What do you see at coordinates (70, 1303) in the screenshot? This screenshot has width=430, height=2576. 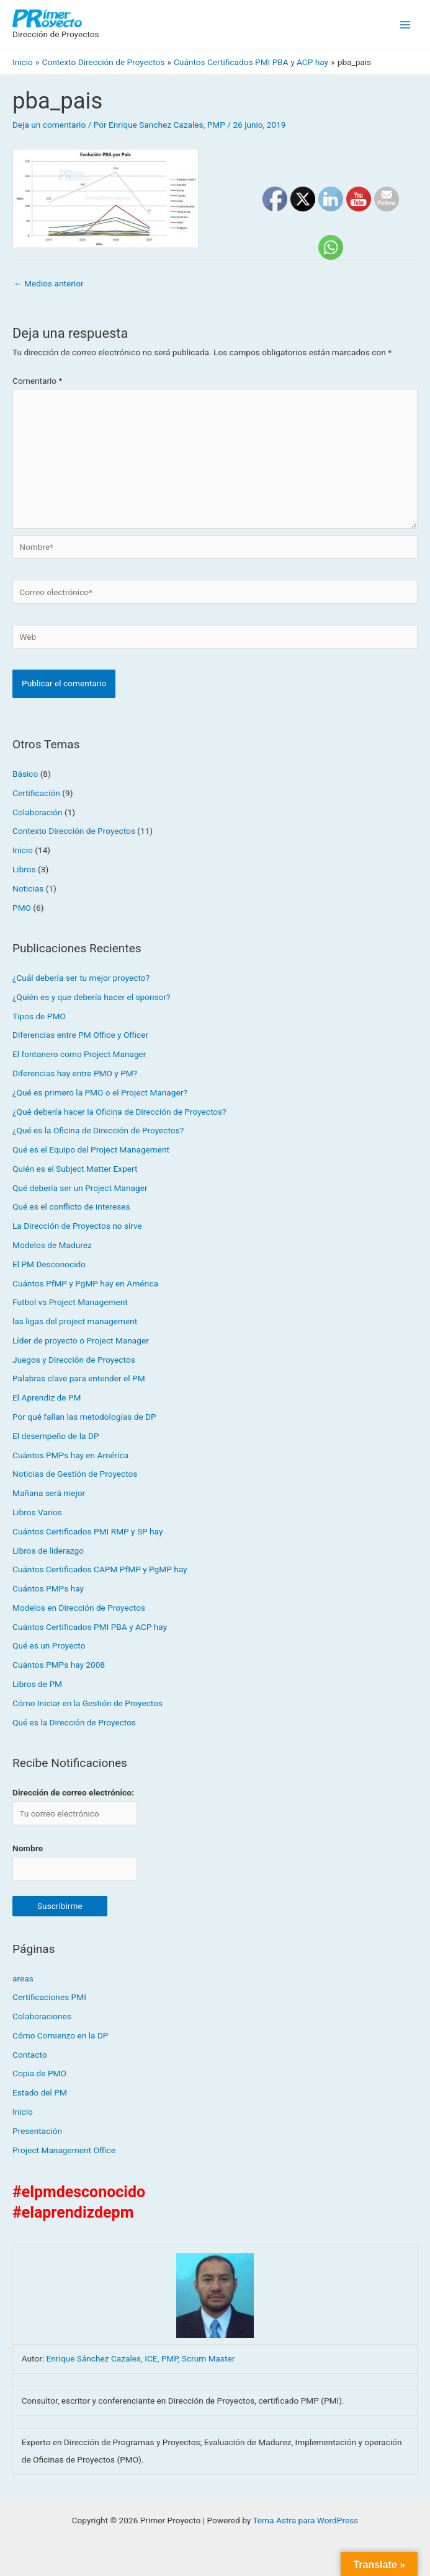 I see `Futbol vs Project Management` at bounding box center [70, 1303].